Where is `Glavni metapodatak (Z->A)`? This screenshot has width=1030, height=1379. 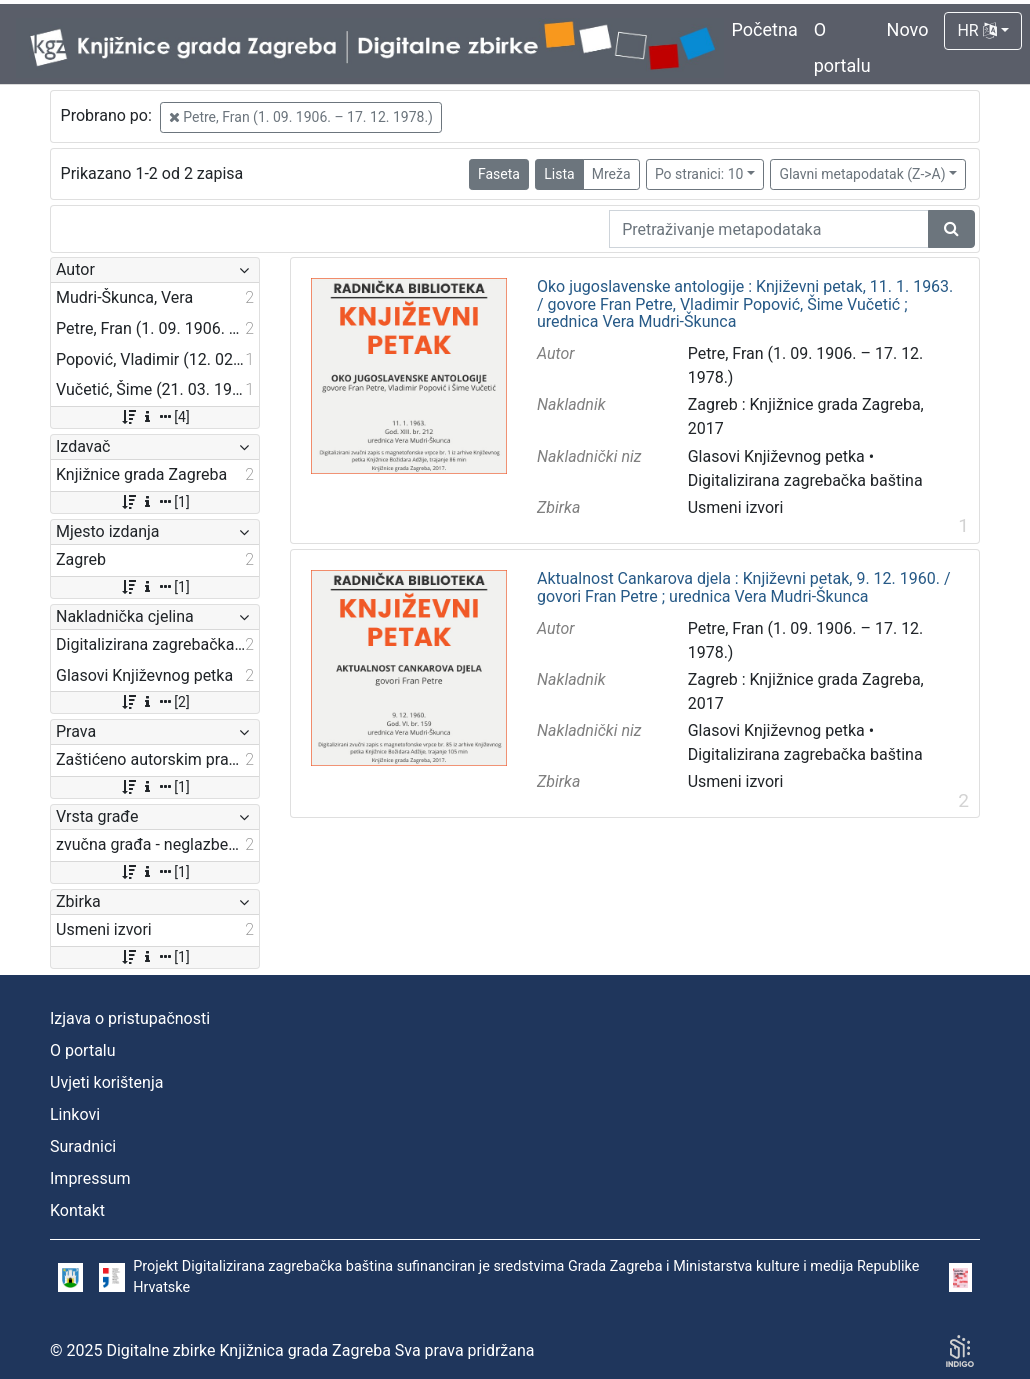
Glavni metapodatak (Z->A) is located at coordinates (862, 174).